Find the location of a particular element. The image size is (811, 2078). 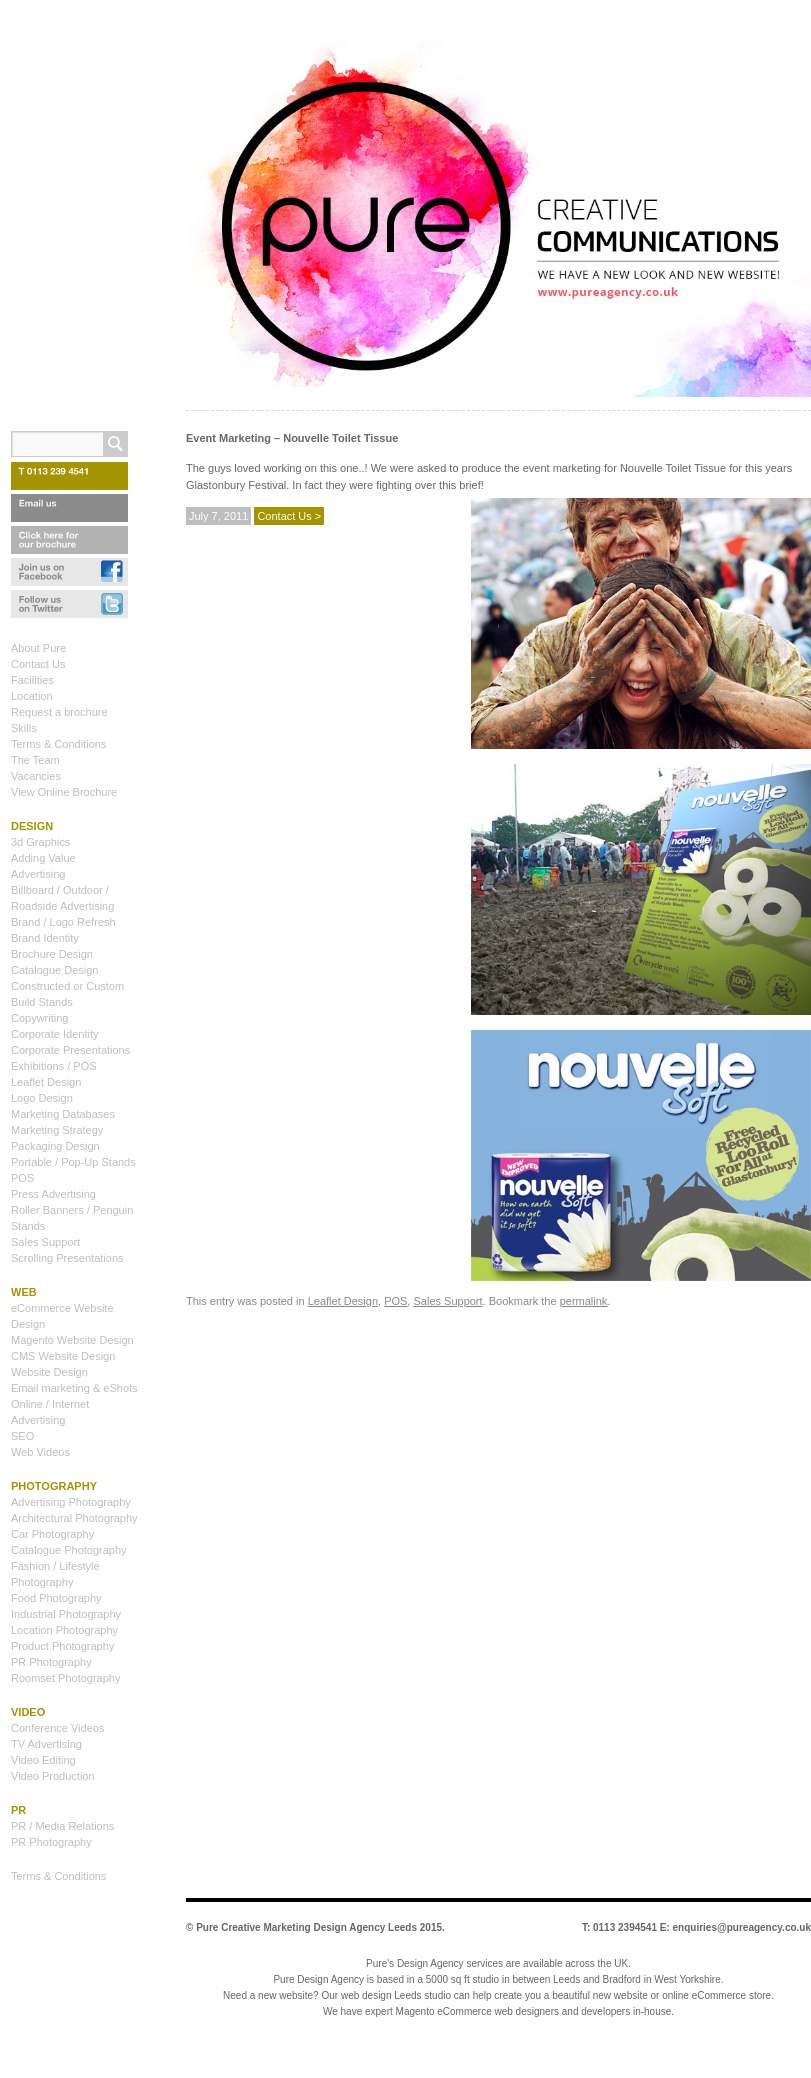

Logo Design is located at coordinates (42, 1098).